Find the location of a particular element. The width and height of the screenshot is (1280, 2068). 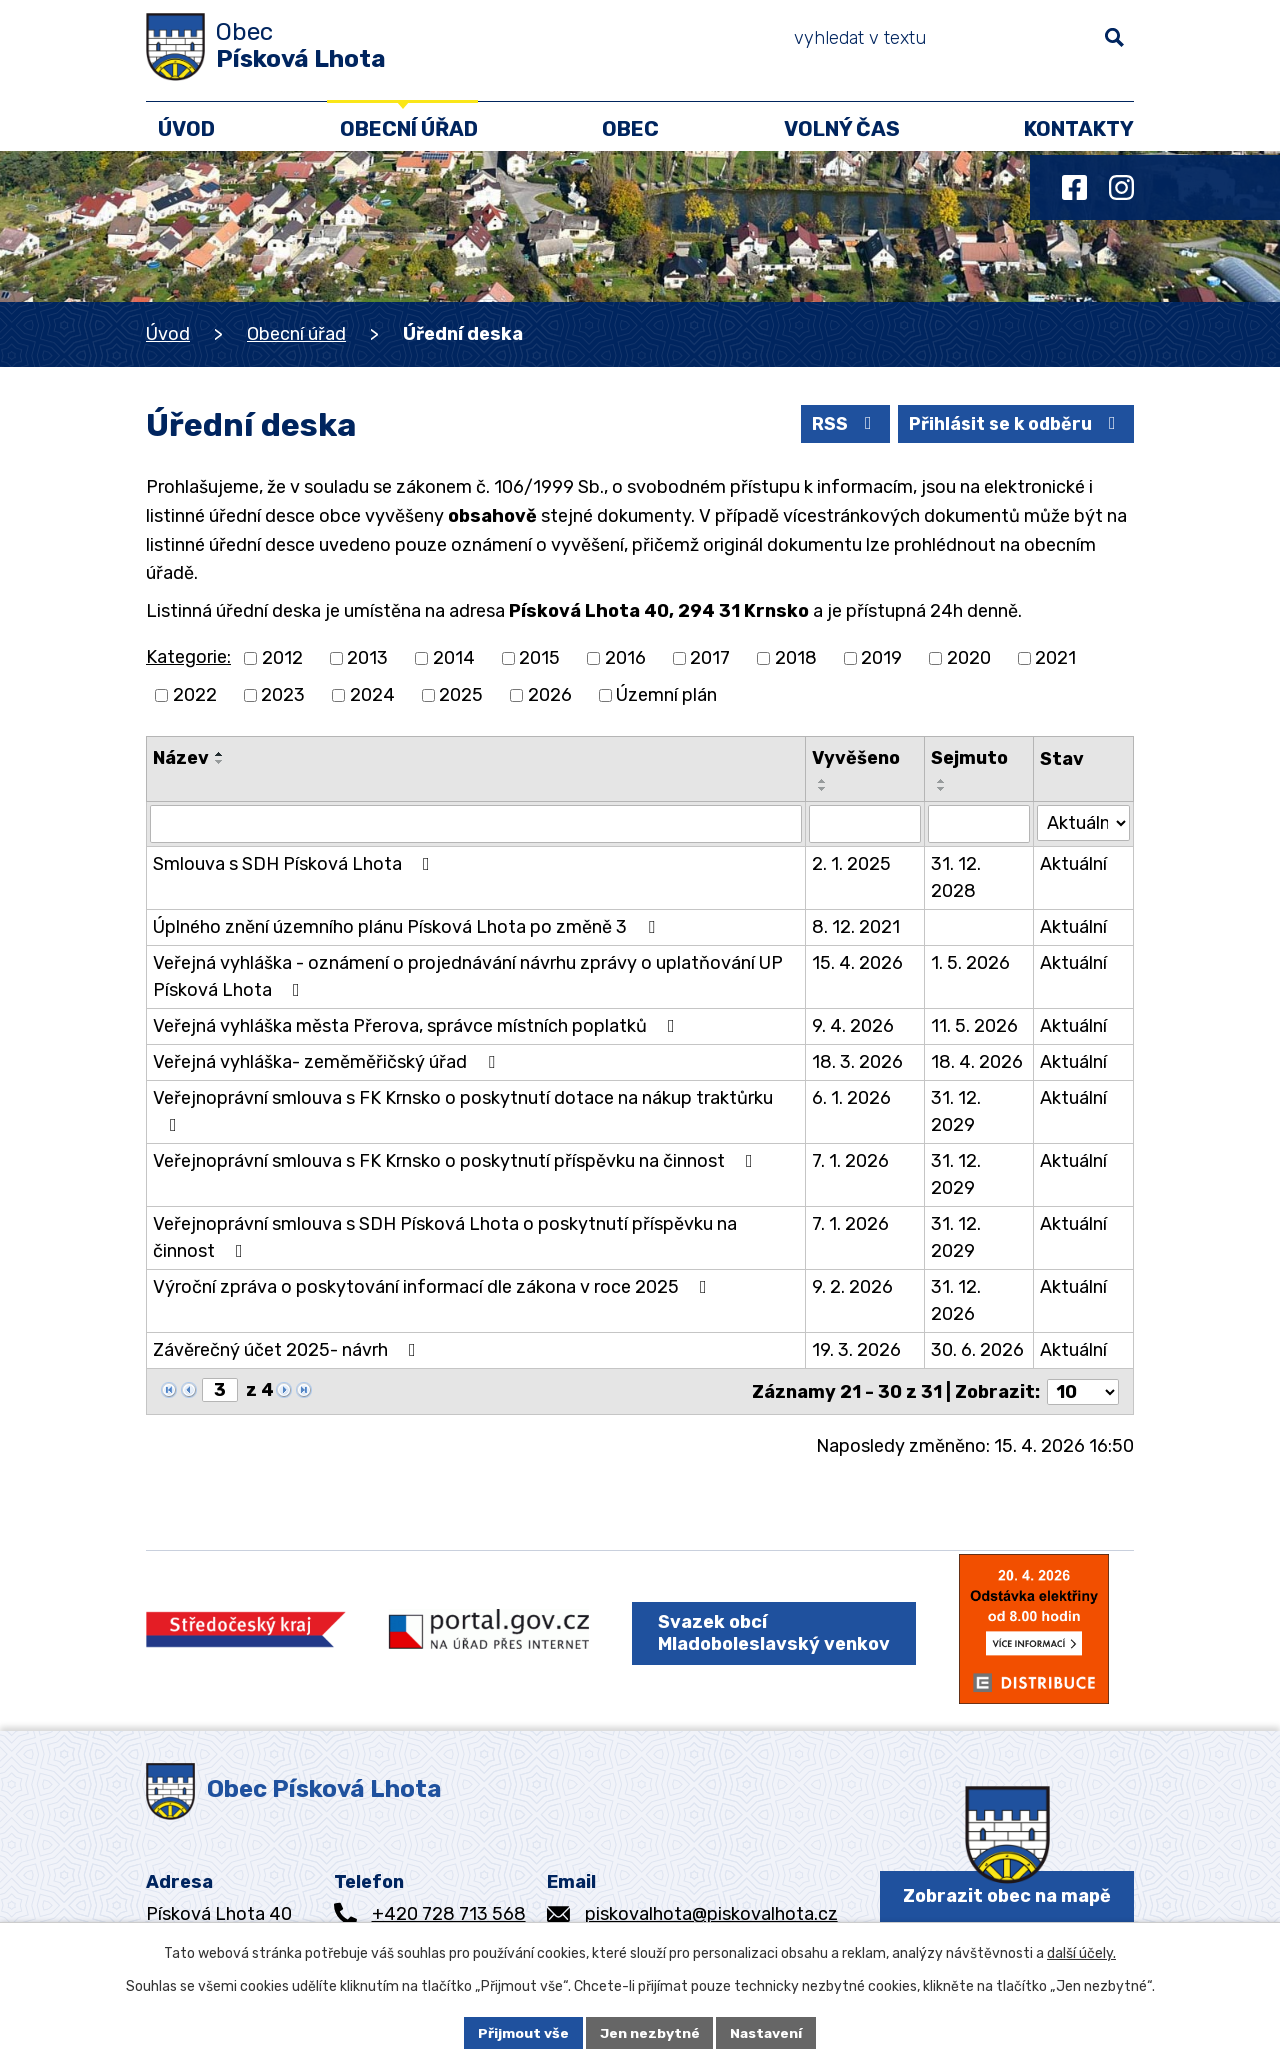

2012 is located at coordinates (282, 658).